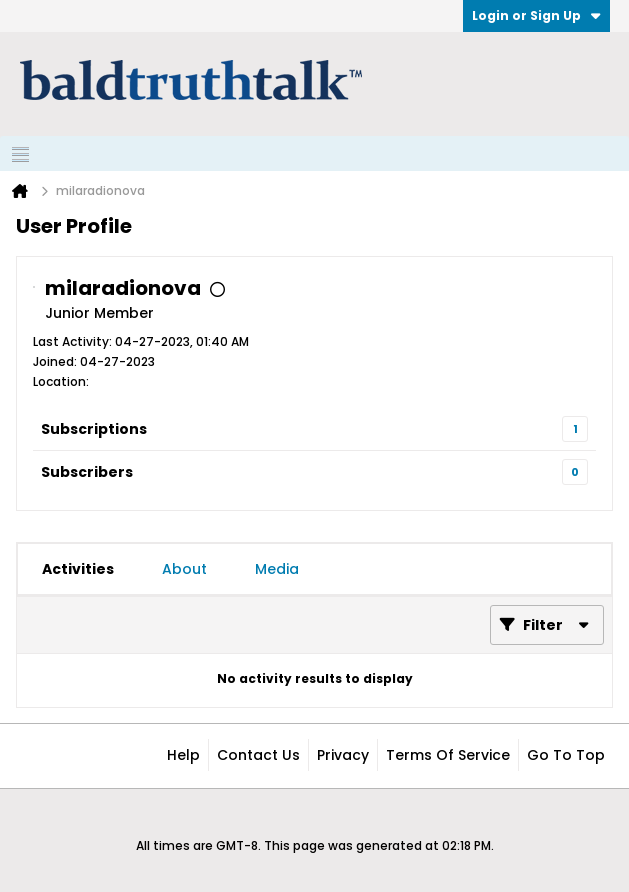 This screenshot has width=629, height=892. I want to click on About, so click(184, 569).